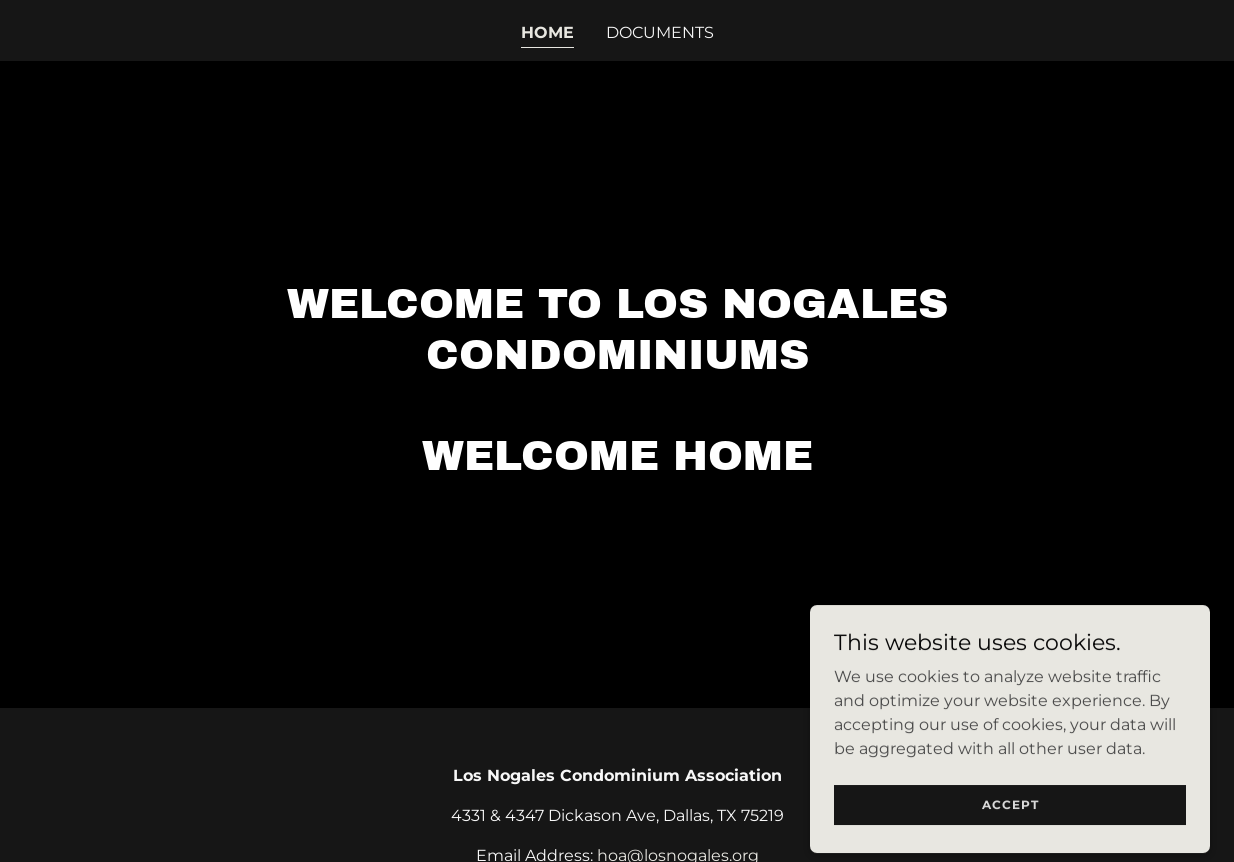  Describe the element at coordinates (547, 32) in the screenshot. I see `Home [link]` at that location.